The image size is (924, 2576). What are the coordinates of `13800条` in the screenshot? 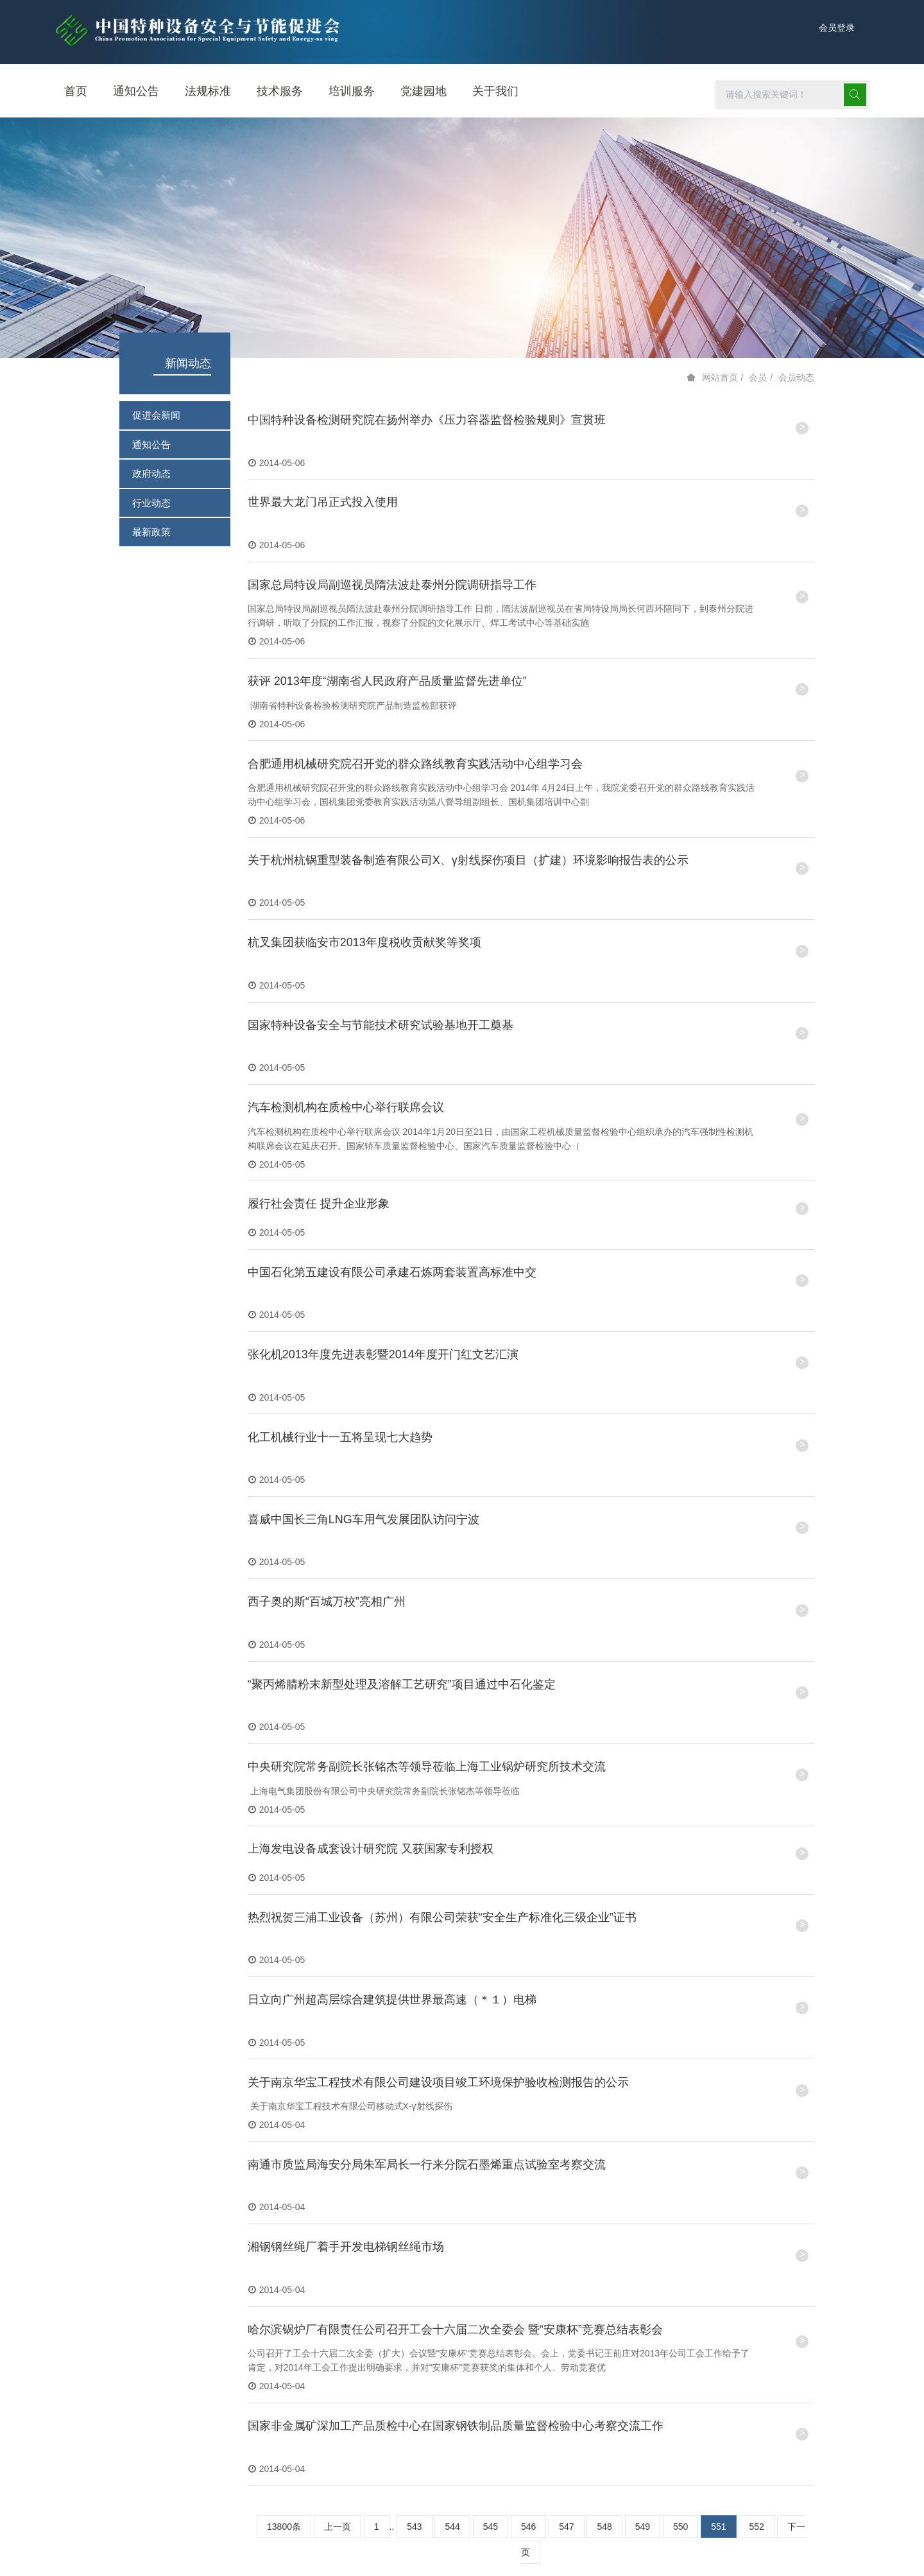 It's located at (284, 2313).